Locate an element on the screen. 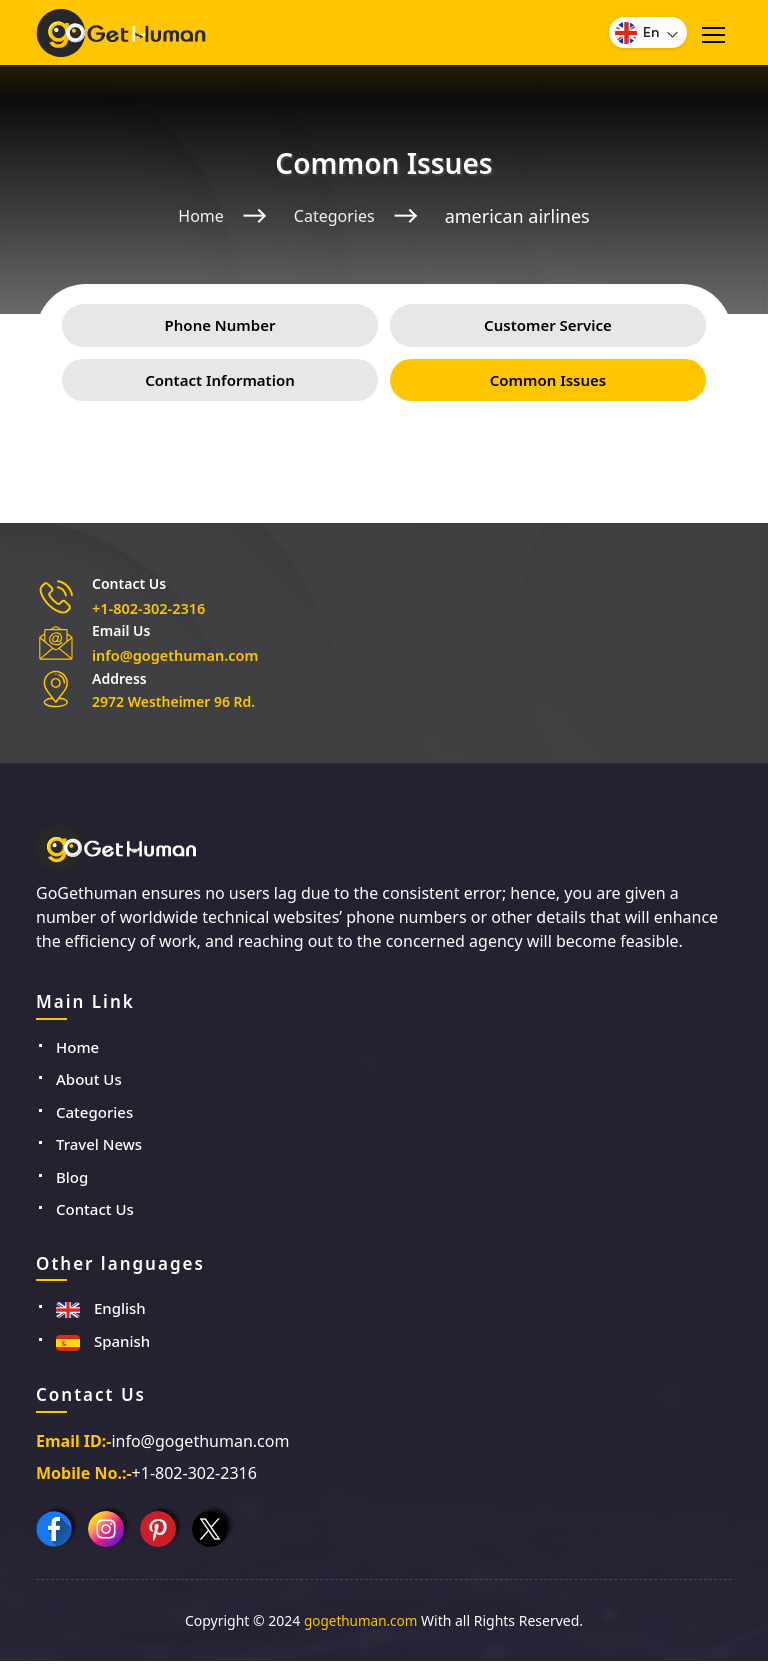  Spanish is located at coordinates (103, 1344).